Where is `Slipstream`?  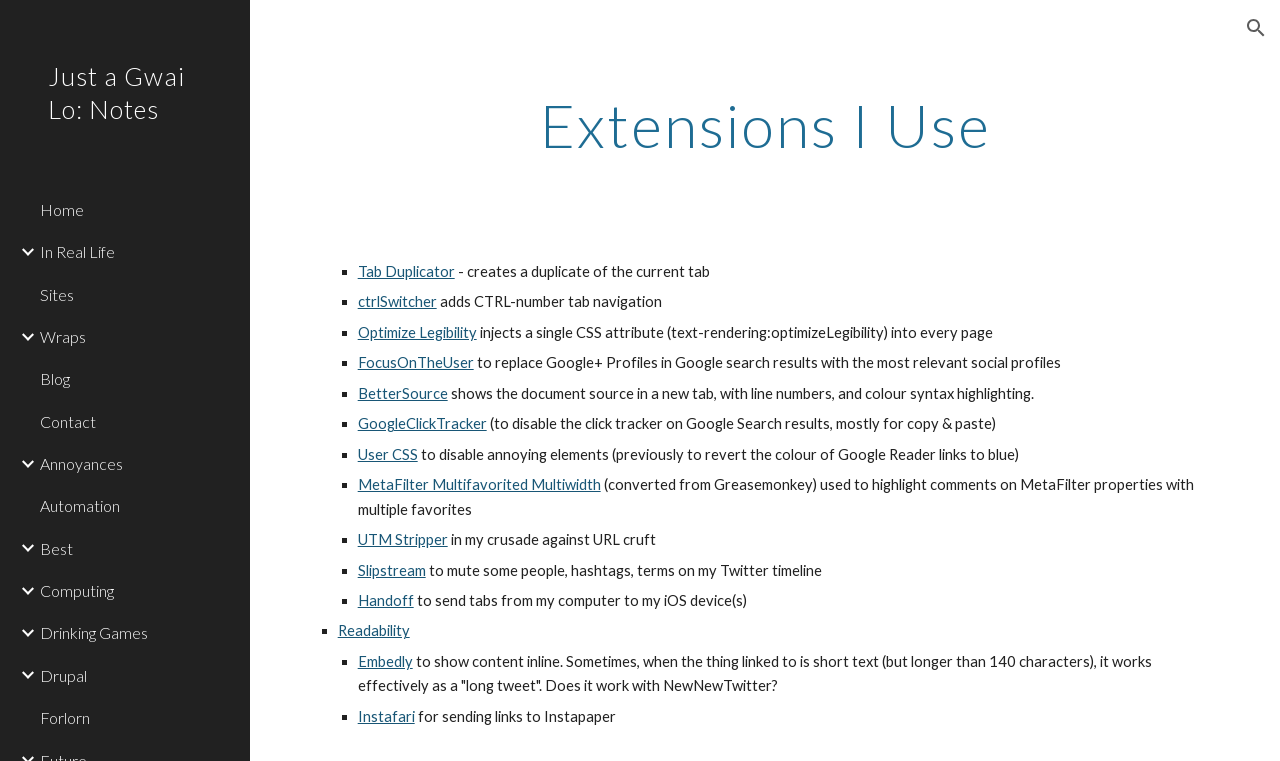
Slipstream is located at coordinates (392, 570).